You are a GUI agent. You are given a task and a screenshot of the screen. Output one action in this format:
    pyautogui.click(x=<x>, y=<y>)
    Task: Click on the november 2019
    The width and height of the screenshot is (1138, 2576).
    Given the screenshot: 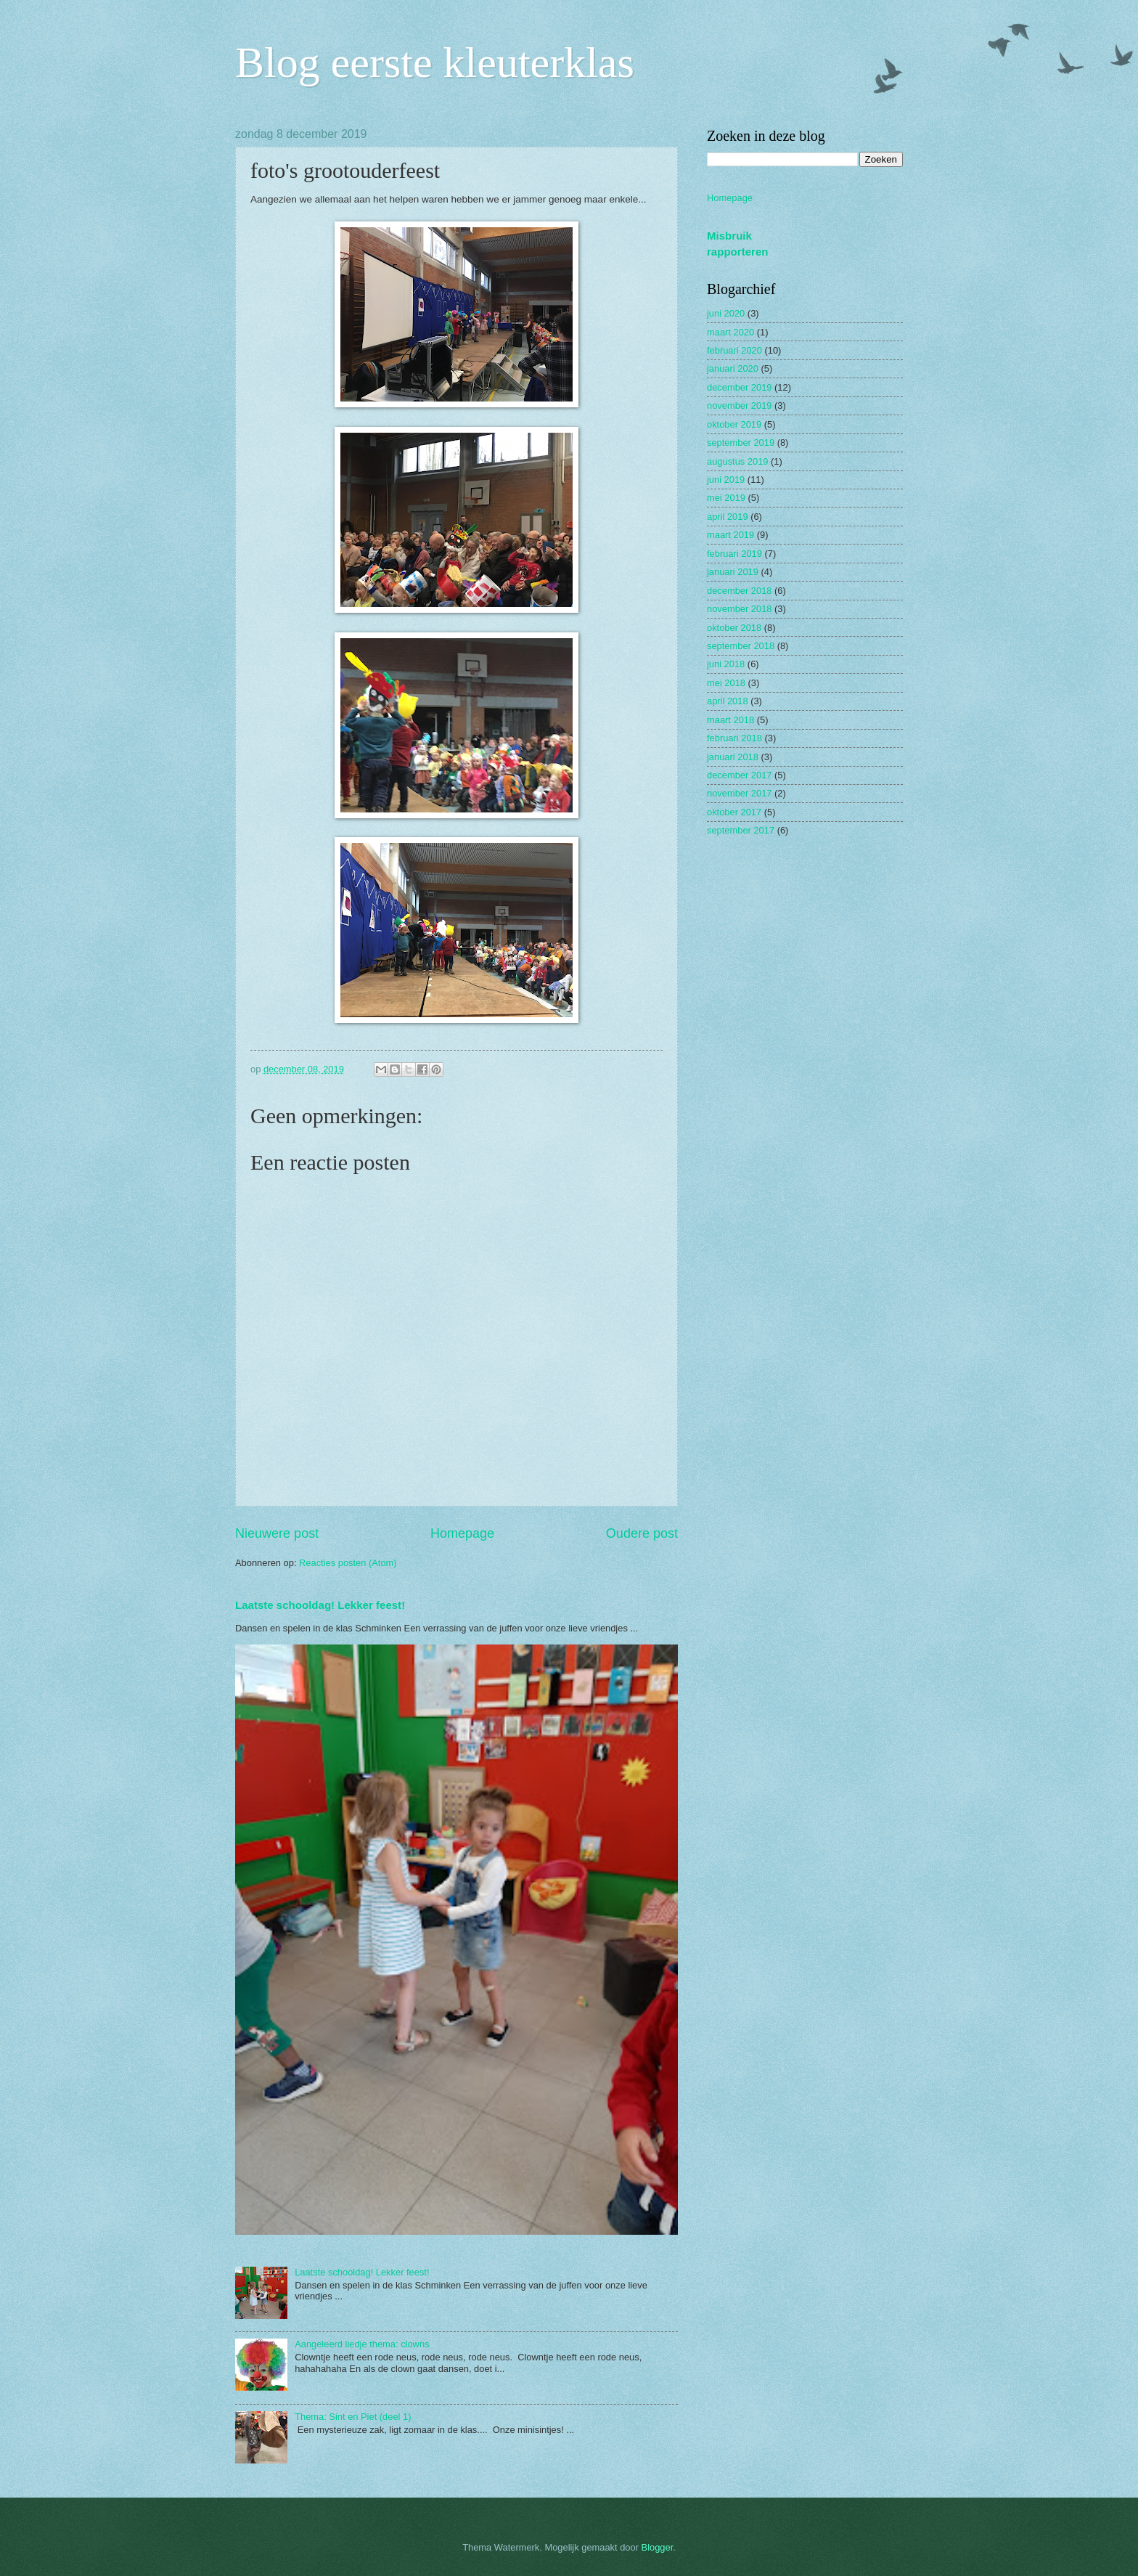 What is the action you would take?
    pyautogui.click(x=739, y=405)
    